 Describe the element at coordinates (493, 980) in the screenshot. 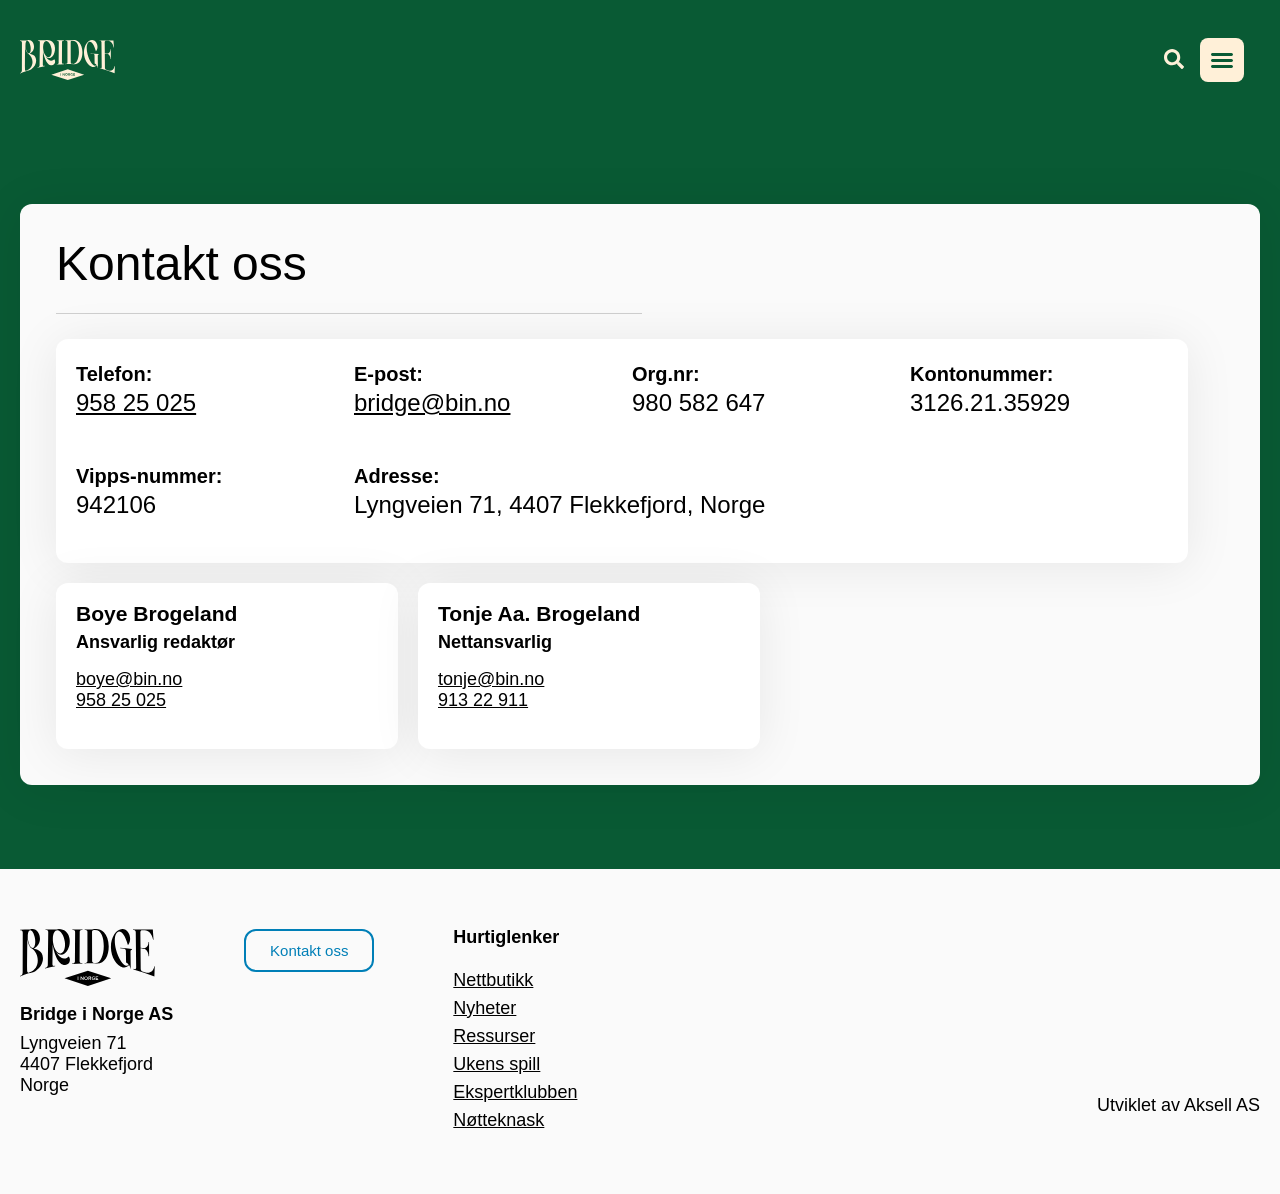

I see `Nettbutikk` at that location.